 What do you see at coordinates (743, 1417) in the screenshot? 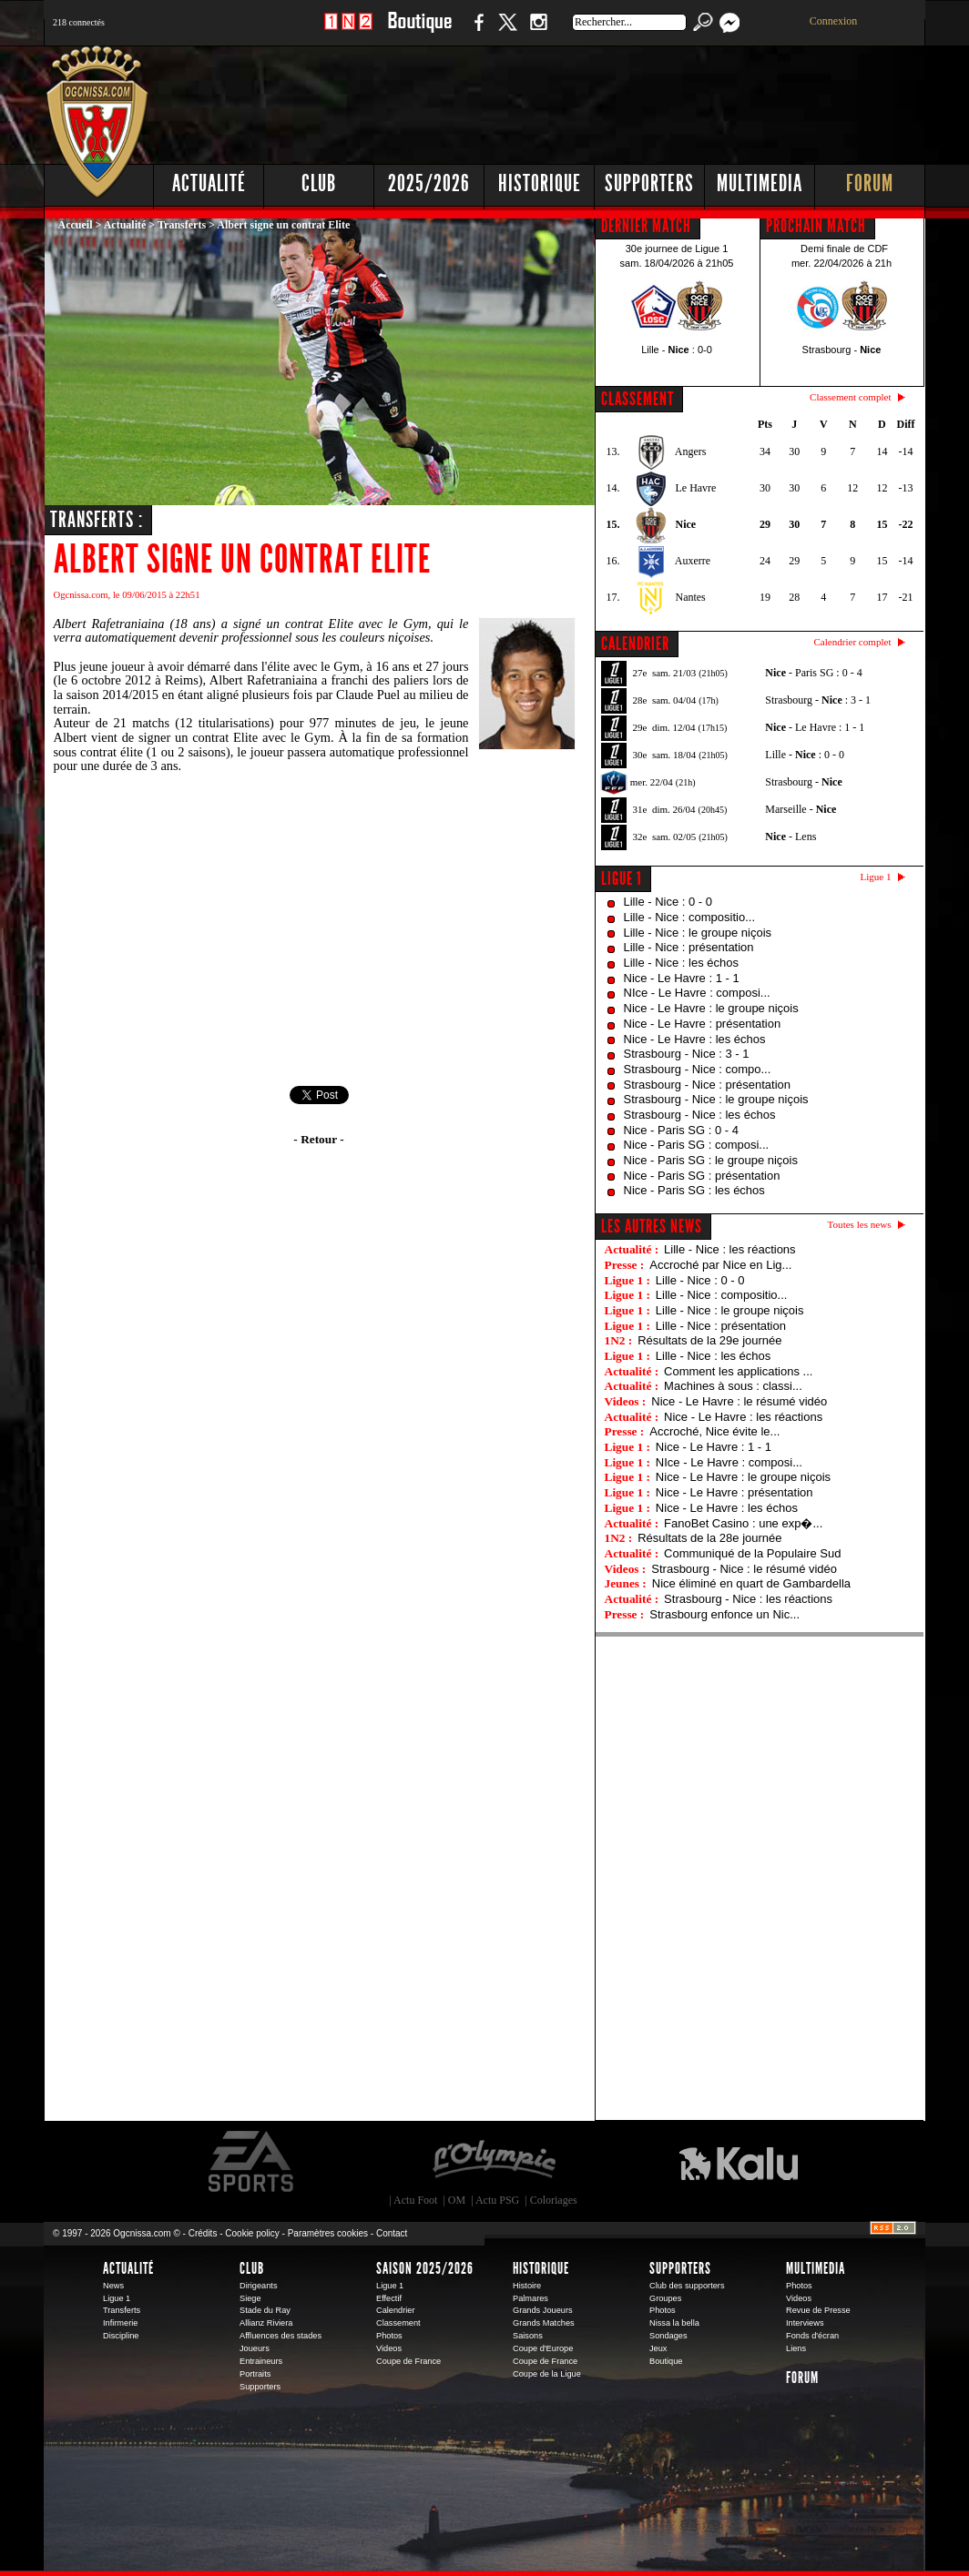
I see `Nice - Le Havre : les réactions` at bounding box center [743, 1417].